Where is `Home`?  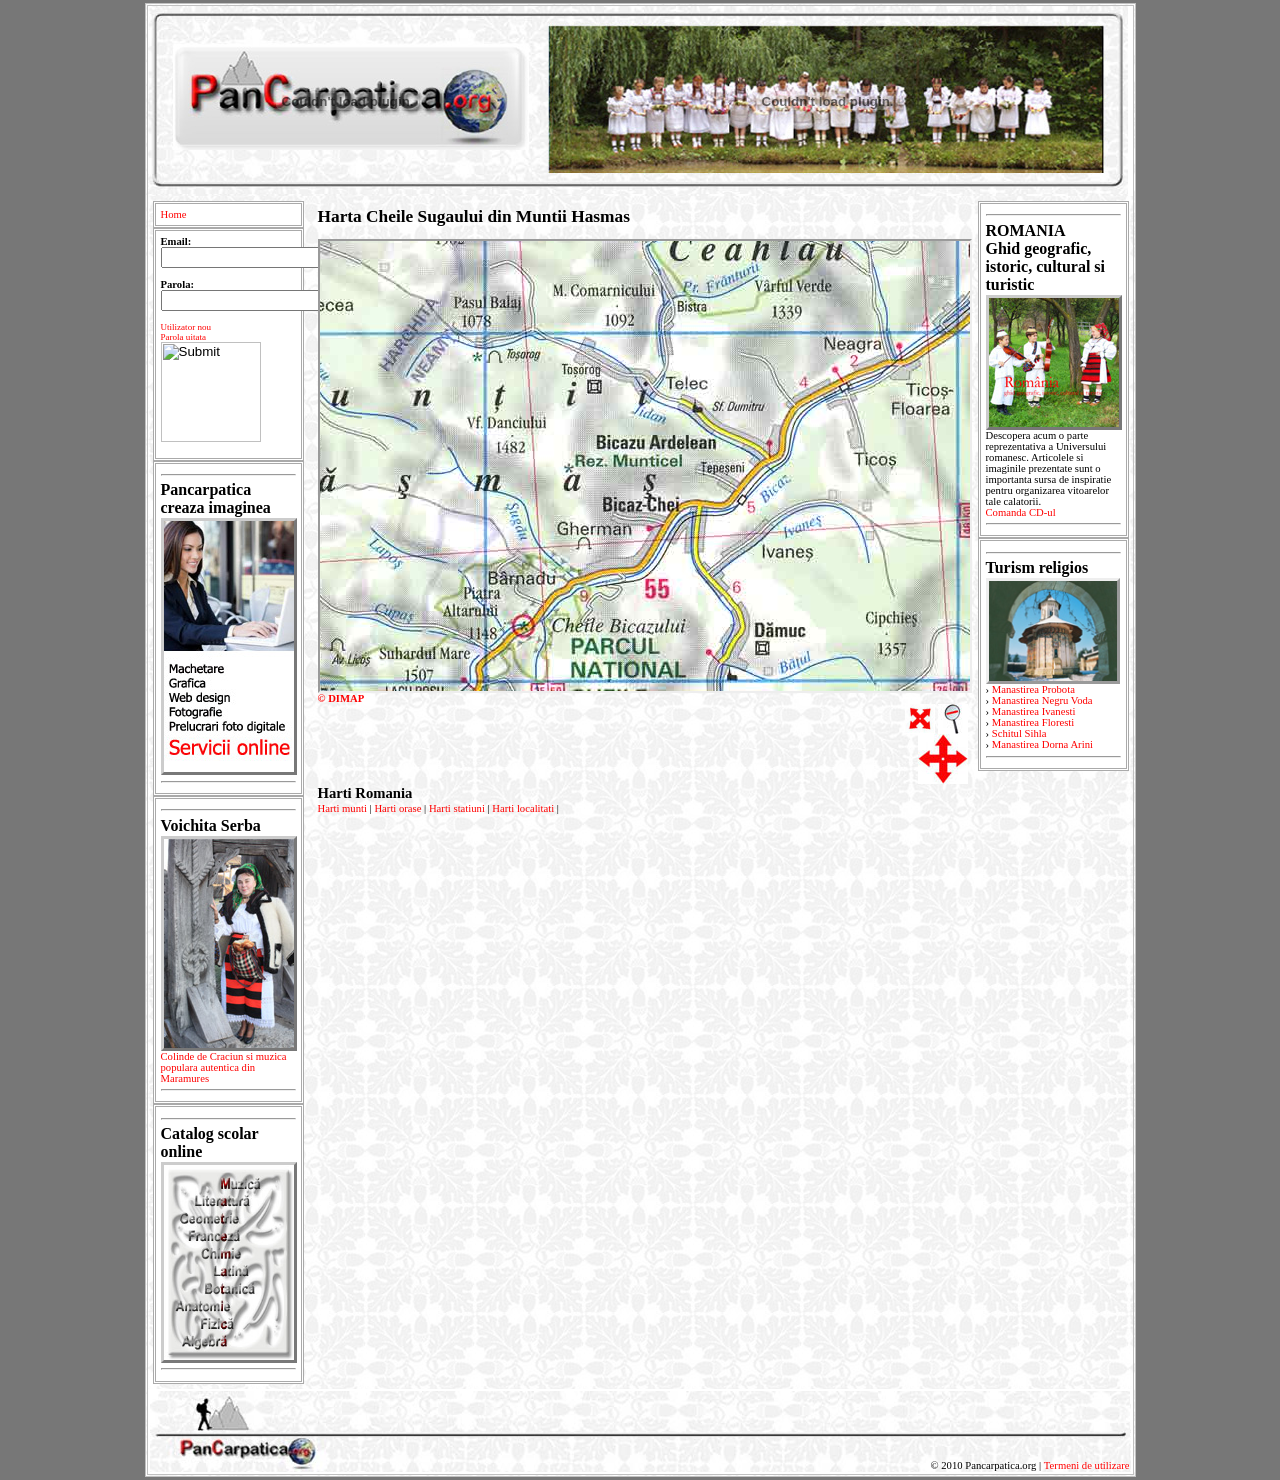 Home is located at coordinates (174, 214).